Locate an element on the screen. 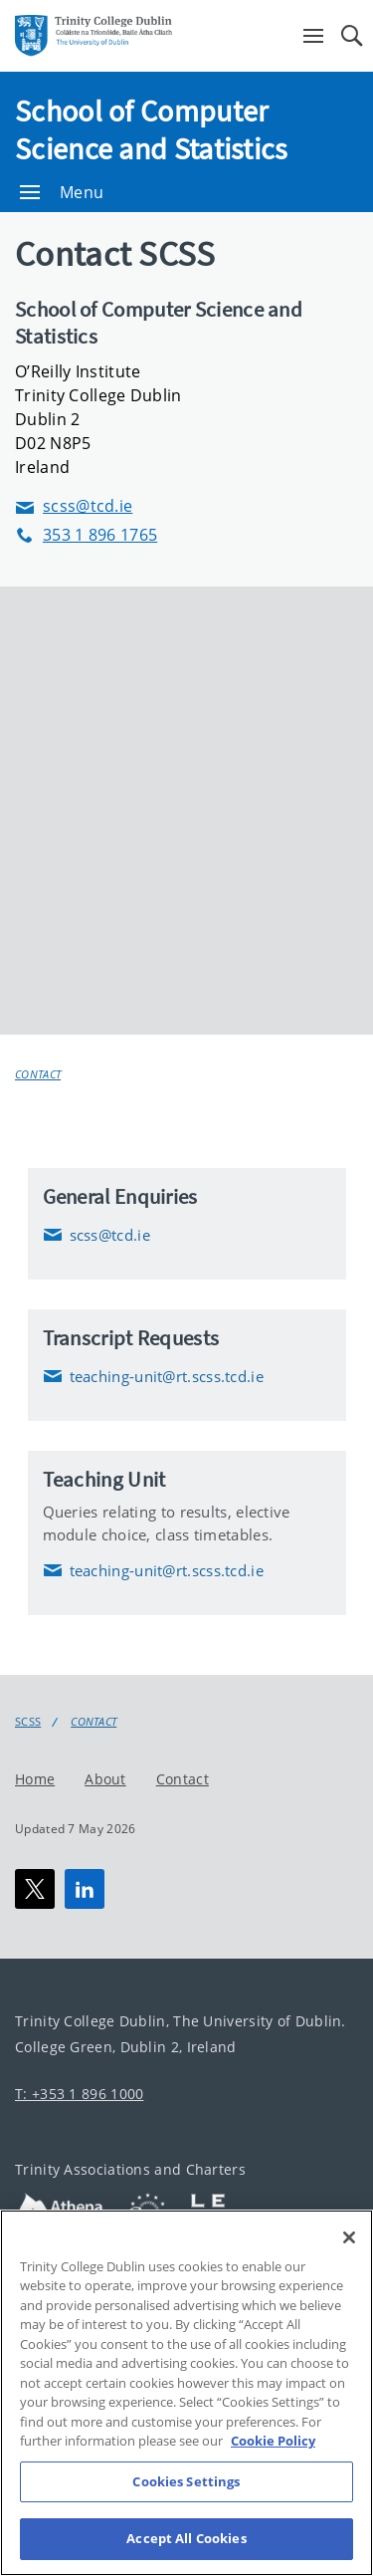 The image size is (373, 2576). Cookies Settings is located at coordinates (186, 2481).